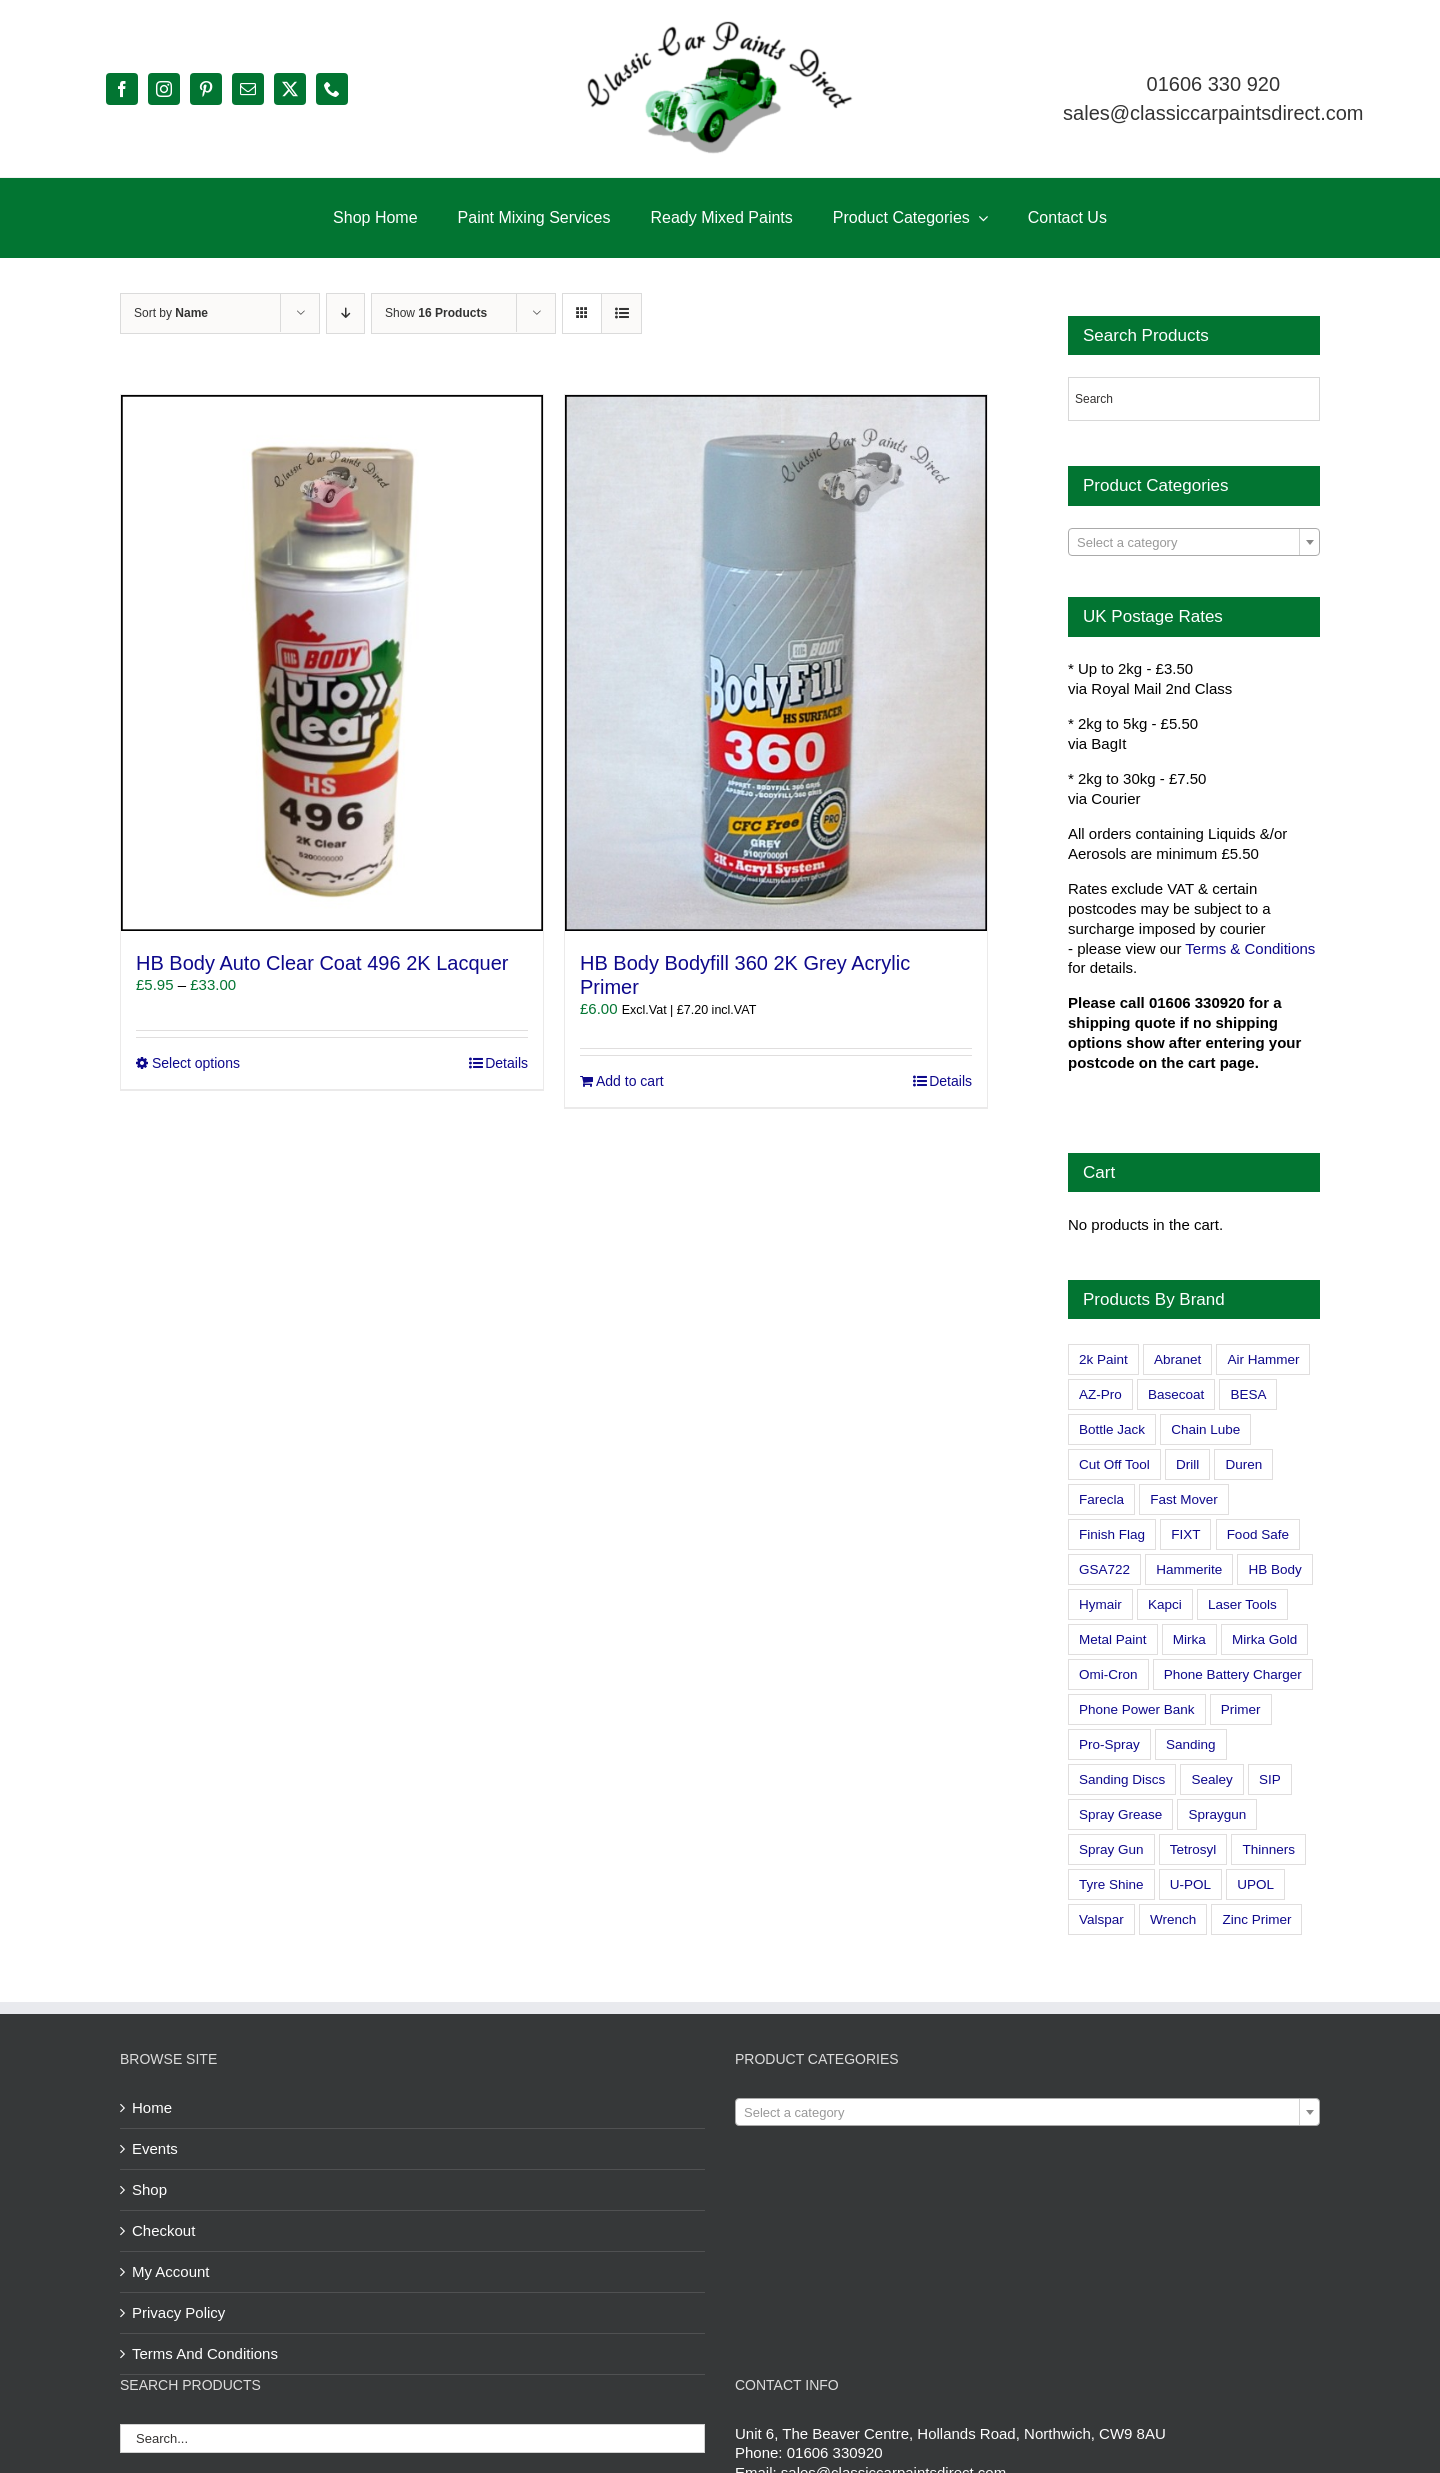 The image size is (1440, 2473). I want to click on Shop, so click(149, 2189).